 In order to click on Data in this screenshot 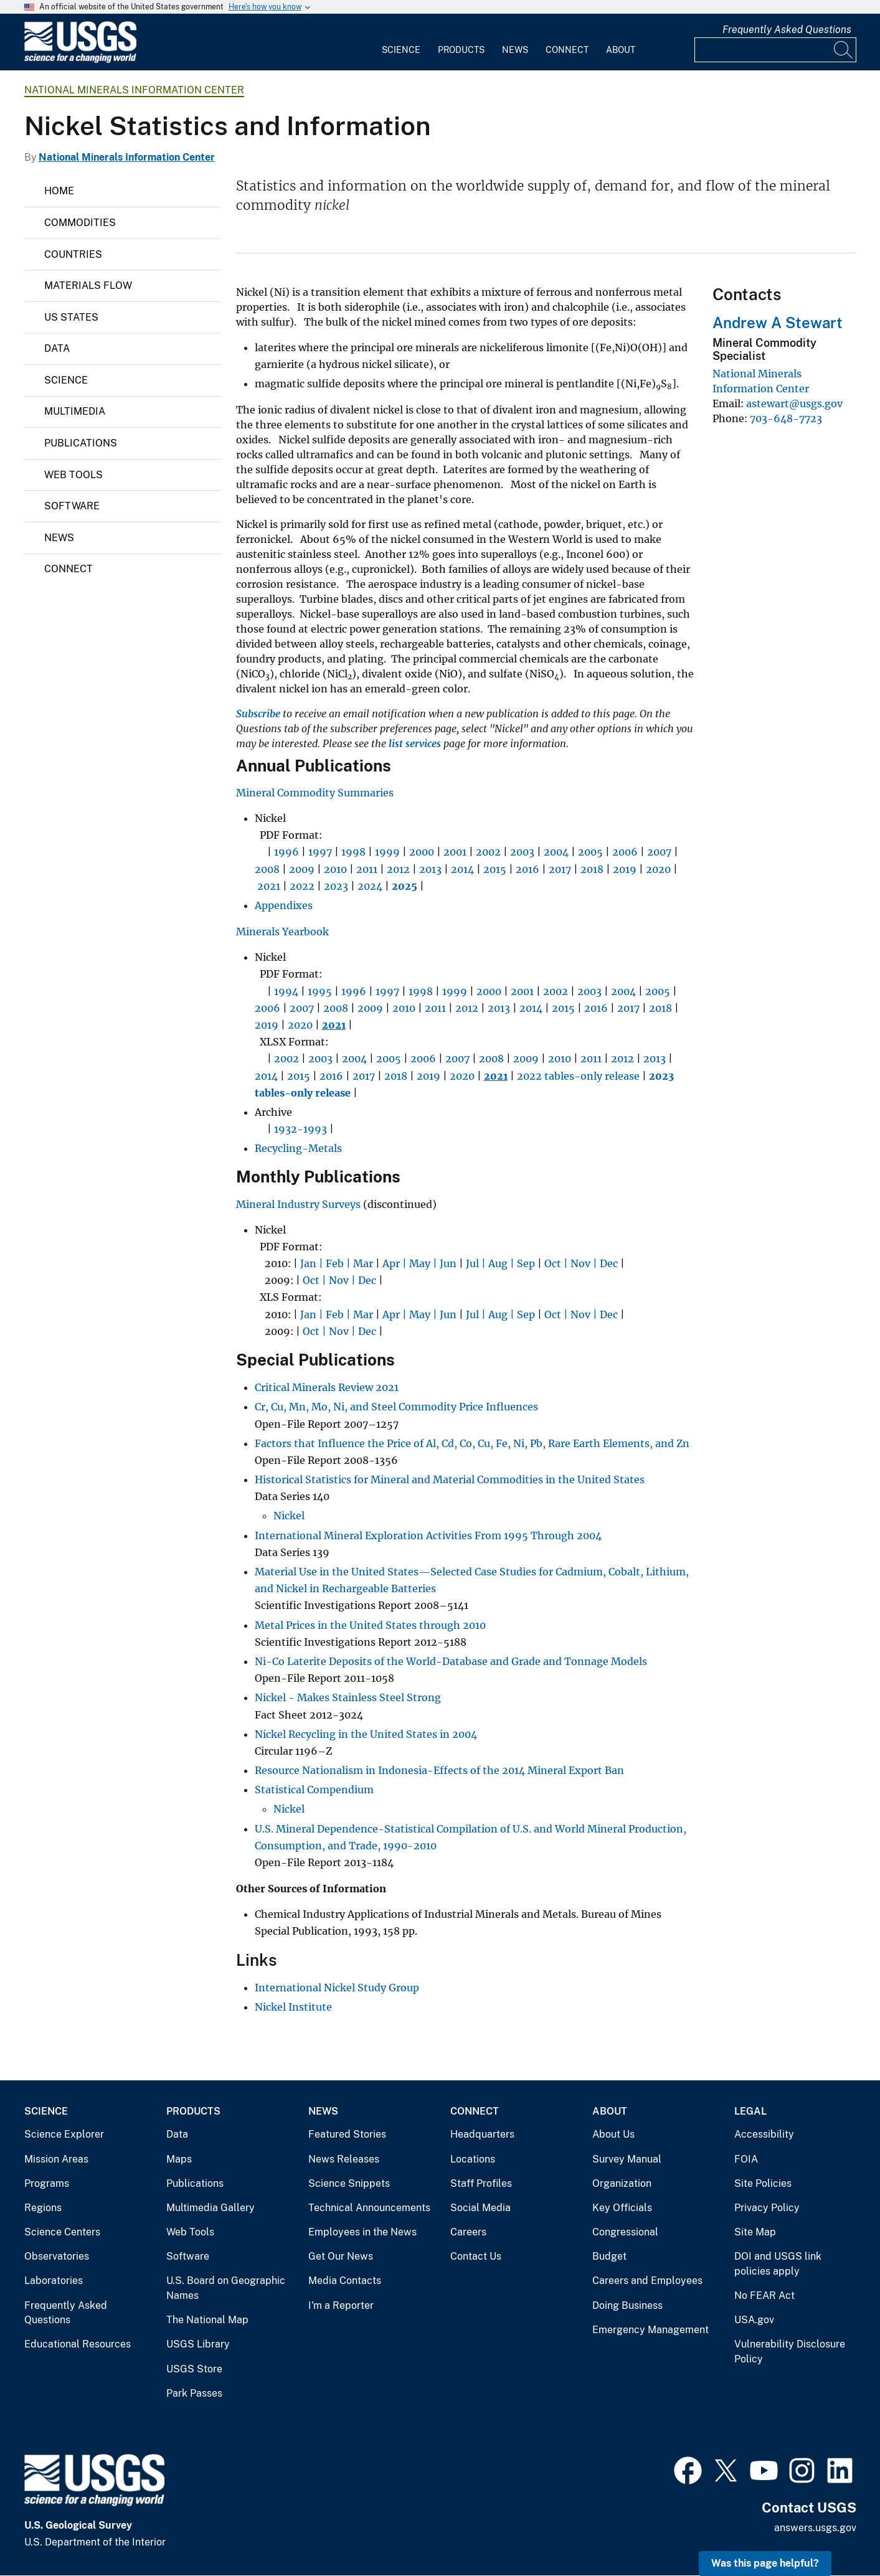, I will do `click(57, 348)`.